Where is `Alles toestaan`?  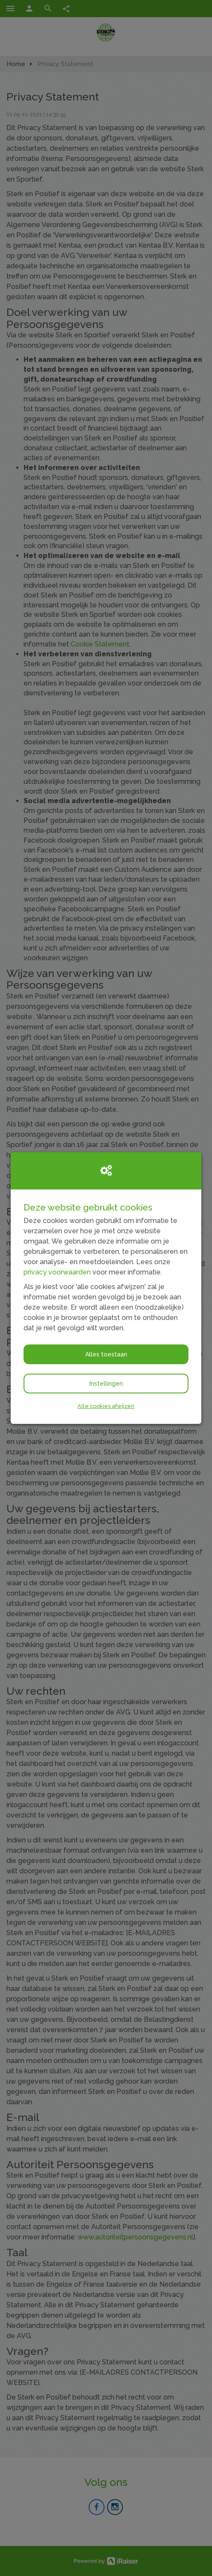
Alles toestaan is located at coordinates (106, 1354).